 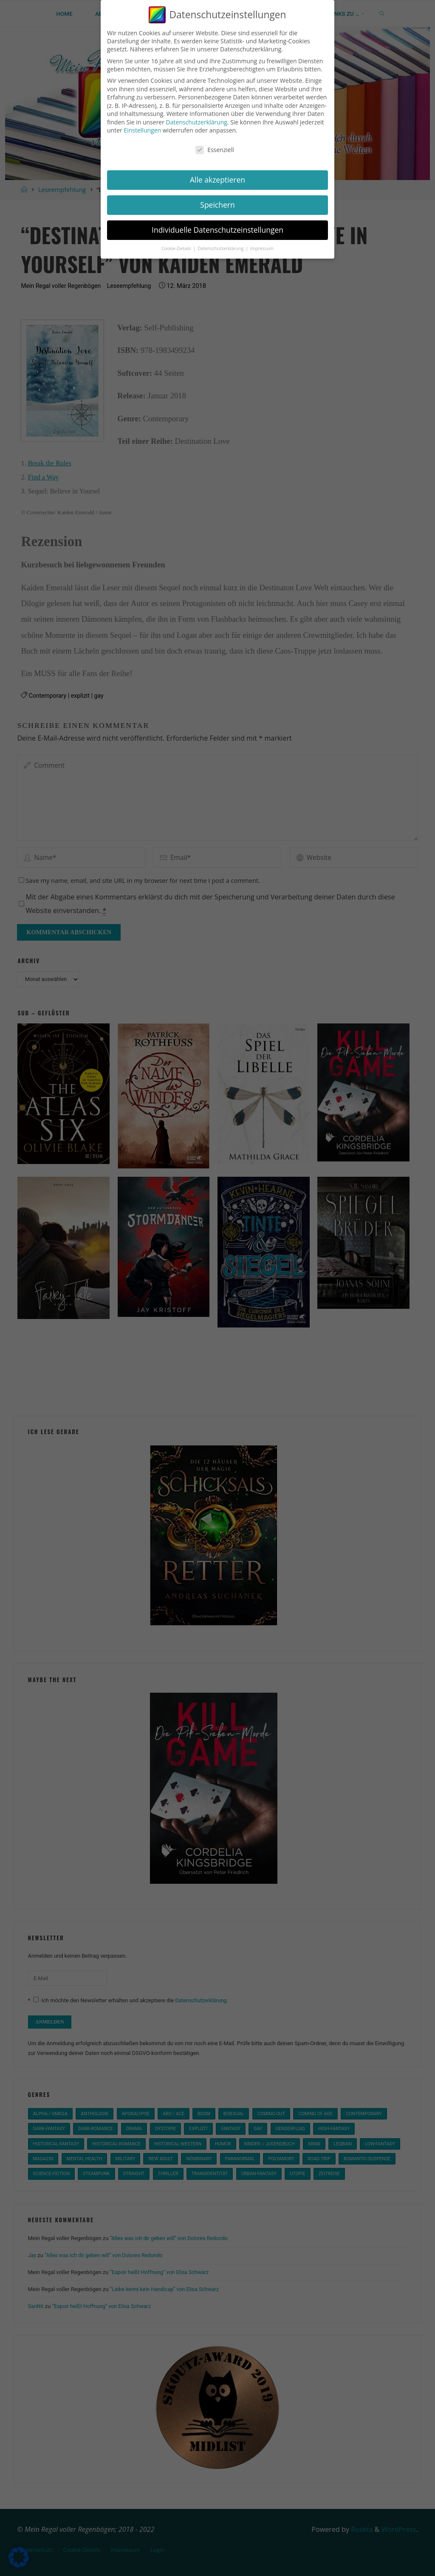 What do you see at coordinates (196, 122) in the screenshot?
I see `Datenschutzerklärung` at bounding box center [196, 122].